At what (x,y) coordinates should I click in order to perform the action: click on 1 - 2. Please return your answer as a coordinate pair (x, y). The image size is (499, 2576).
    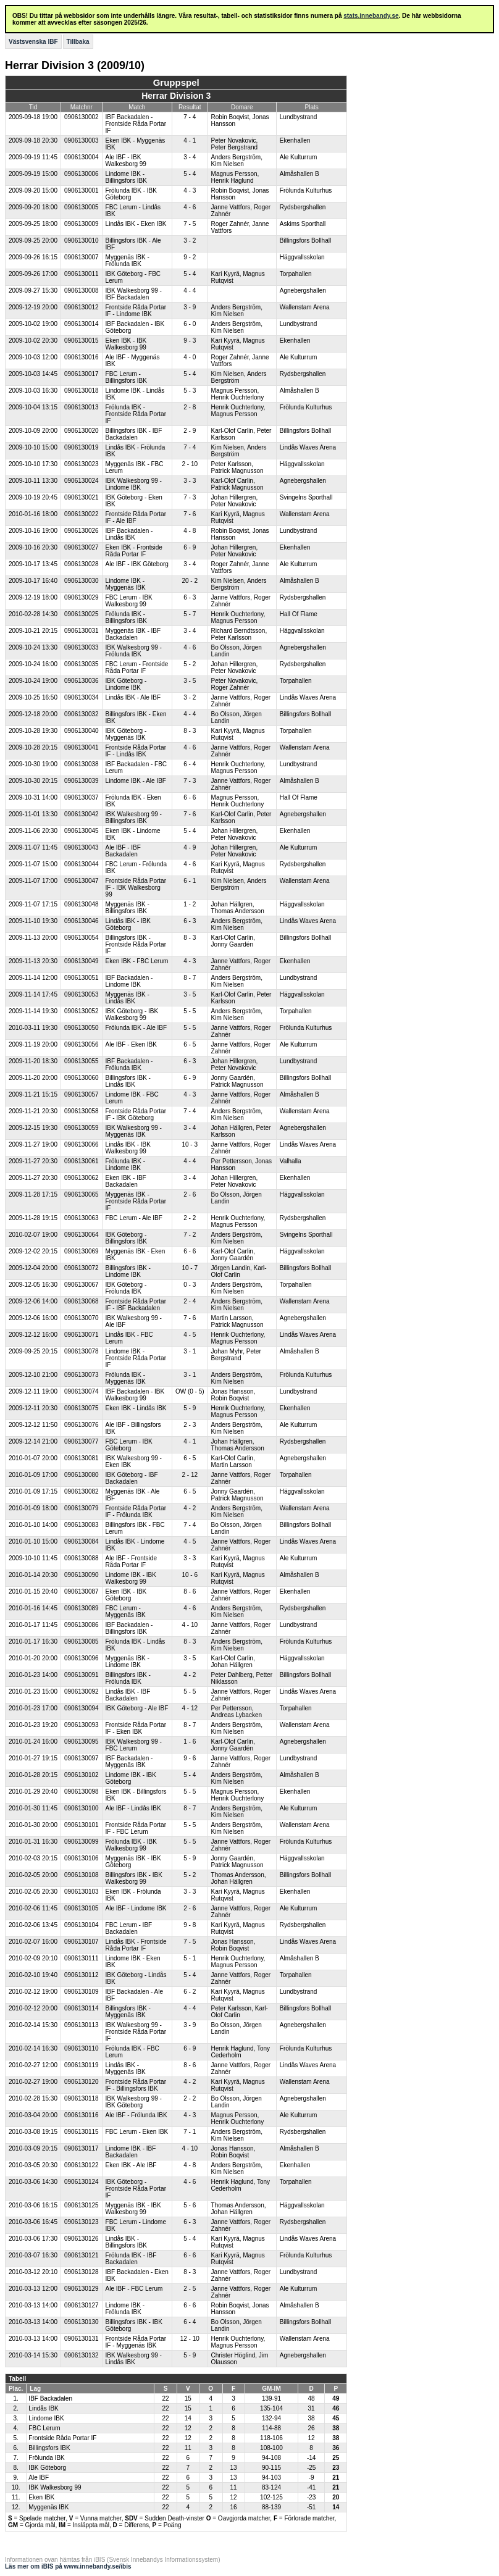
    Looking at the image, I should click on (189, 904).